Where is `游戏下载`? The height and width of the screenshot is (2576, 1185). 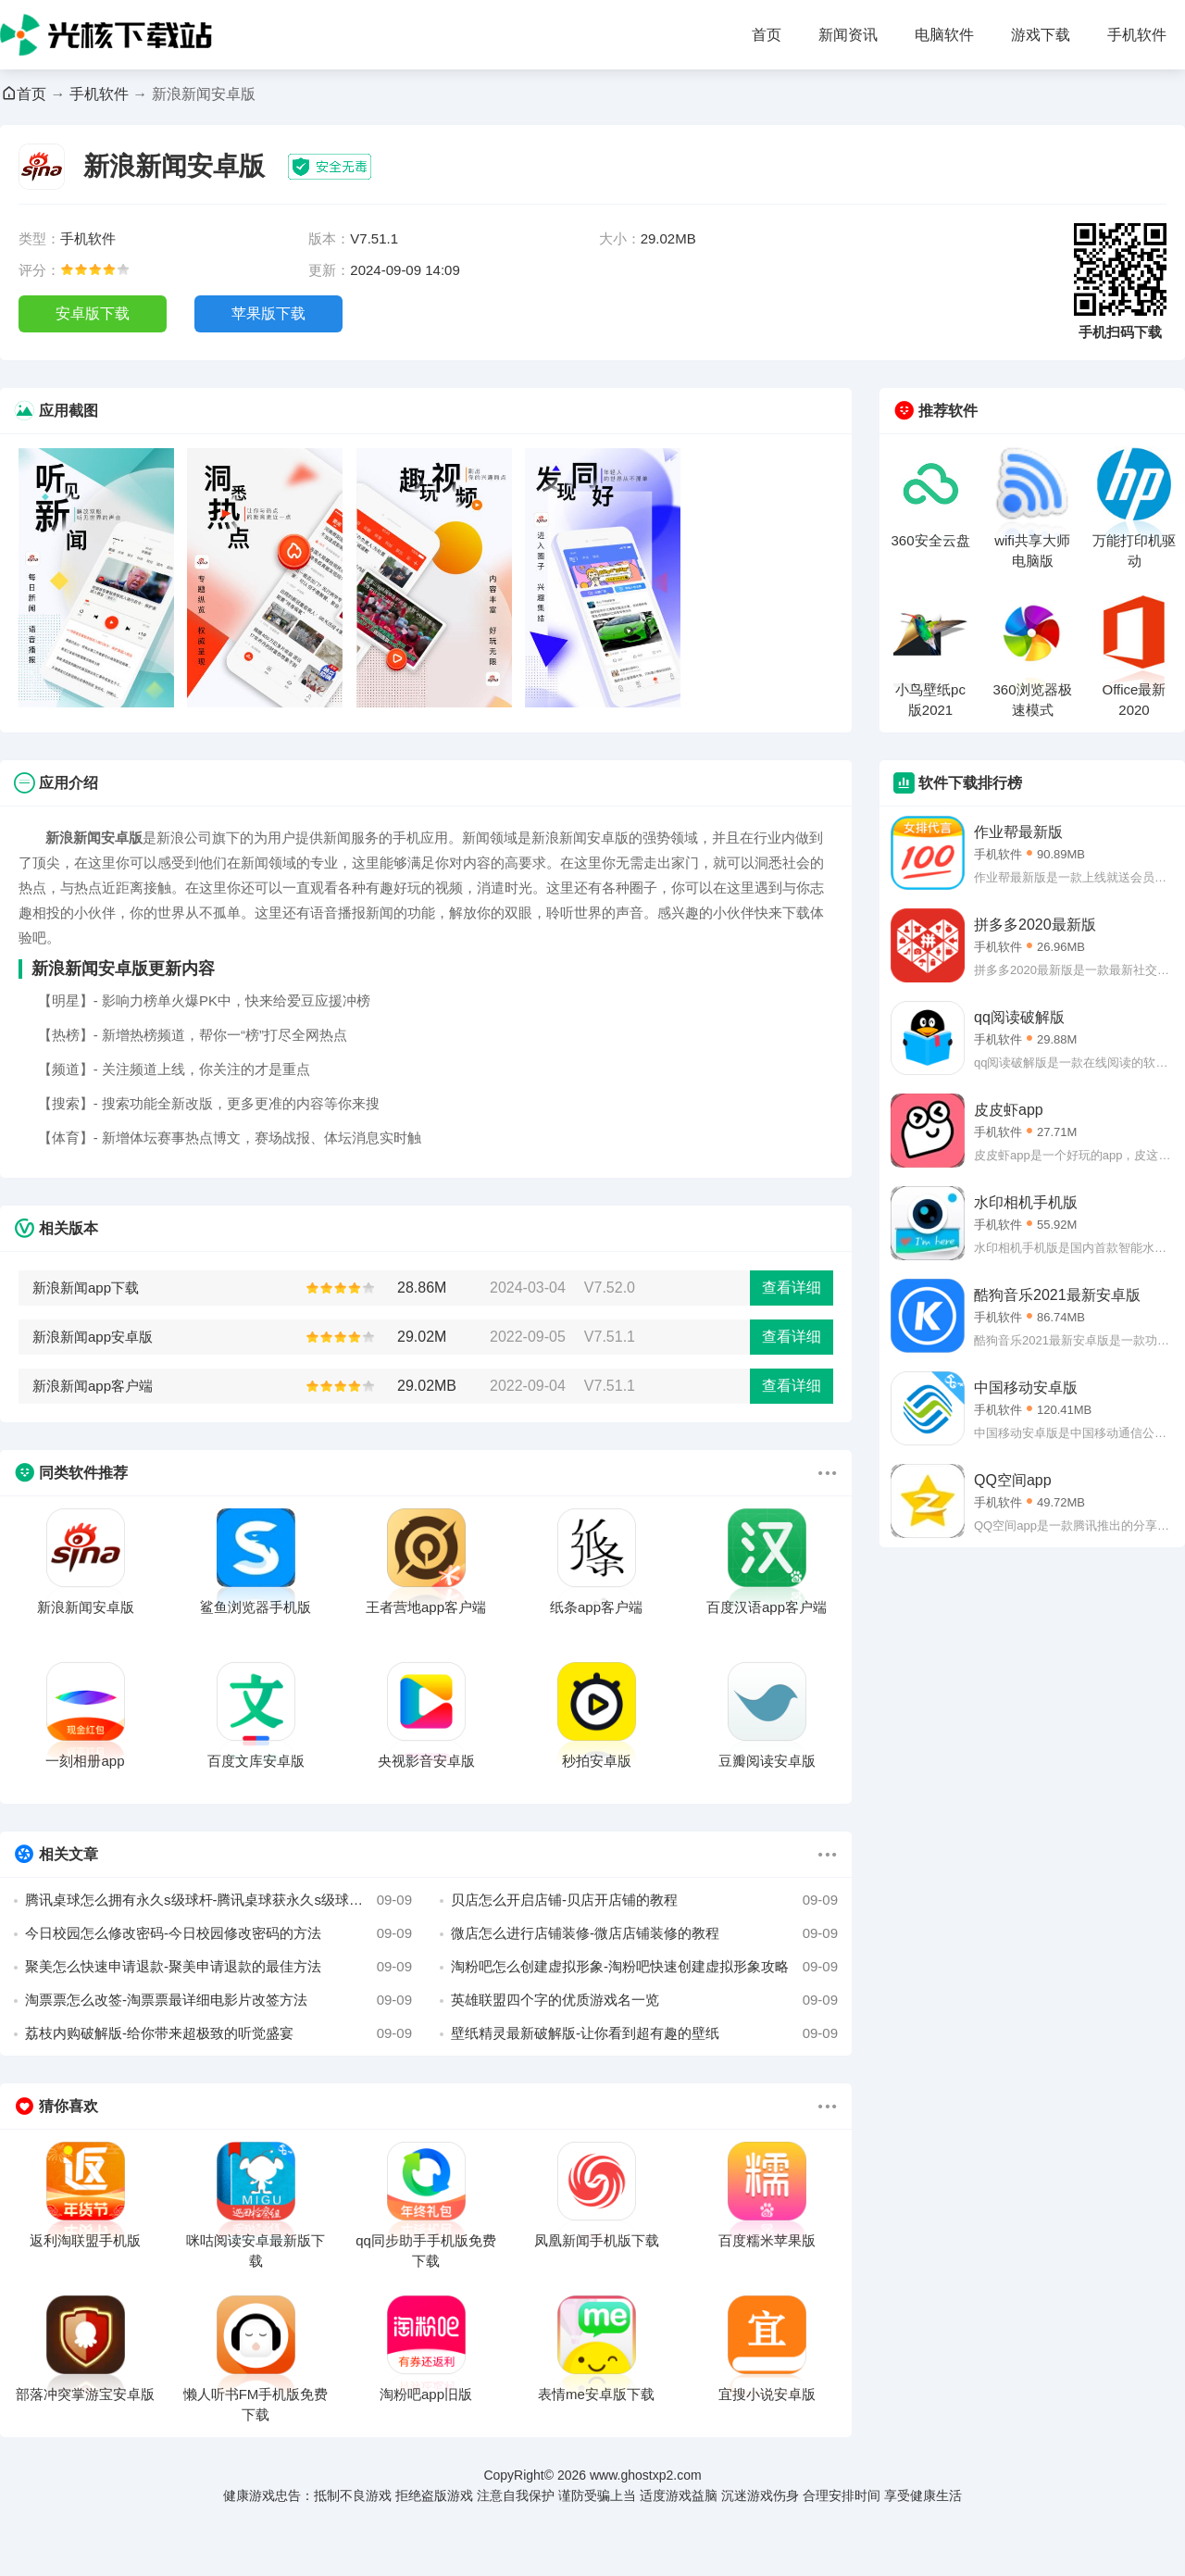
游戏下载 is located at coordinates (1040, 35).